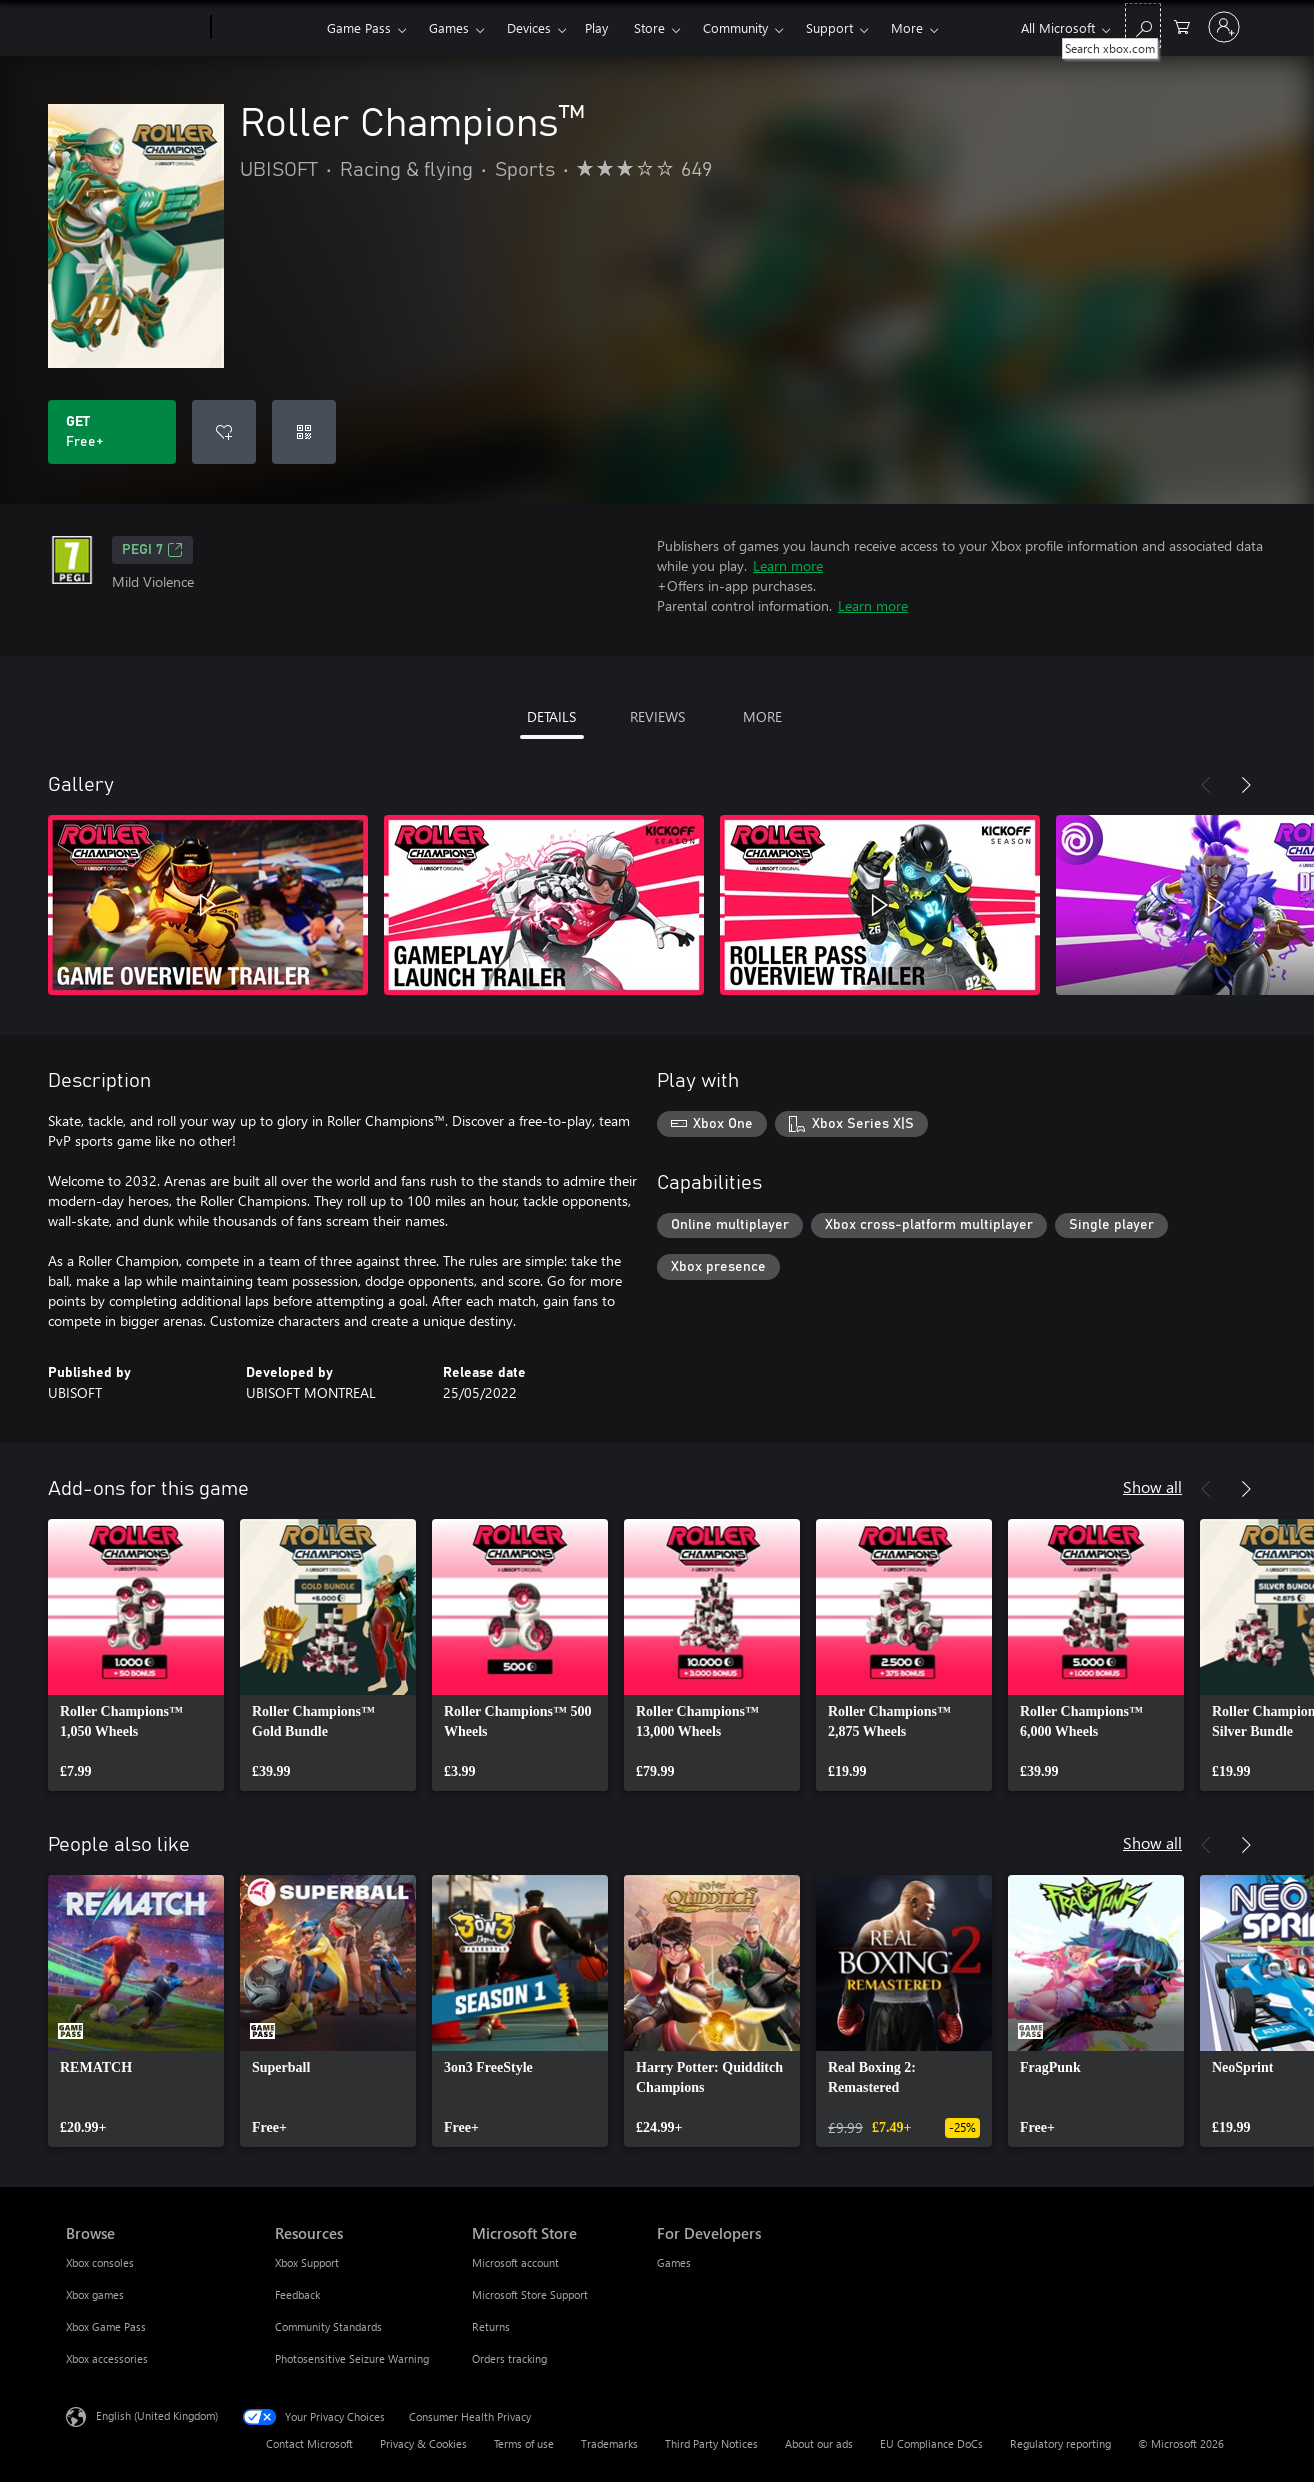 This screenshot has height=2482, width=1314. I want to click on Devices, so click(529, 27).